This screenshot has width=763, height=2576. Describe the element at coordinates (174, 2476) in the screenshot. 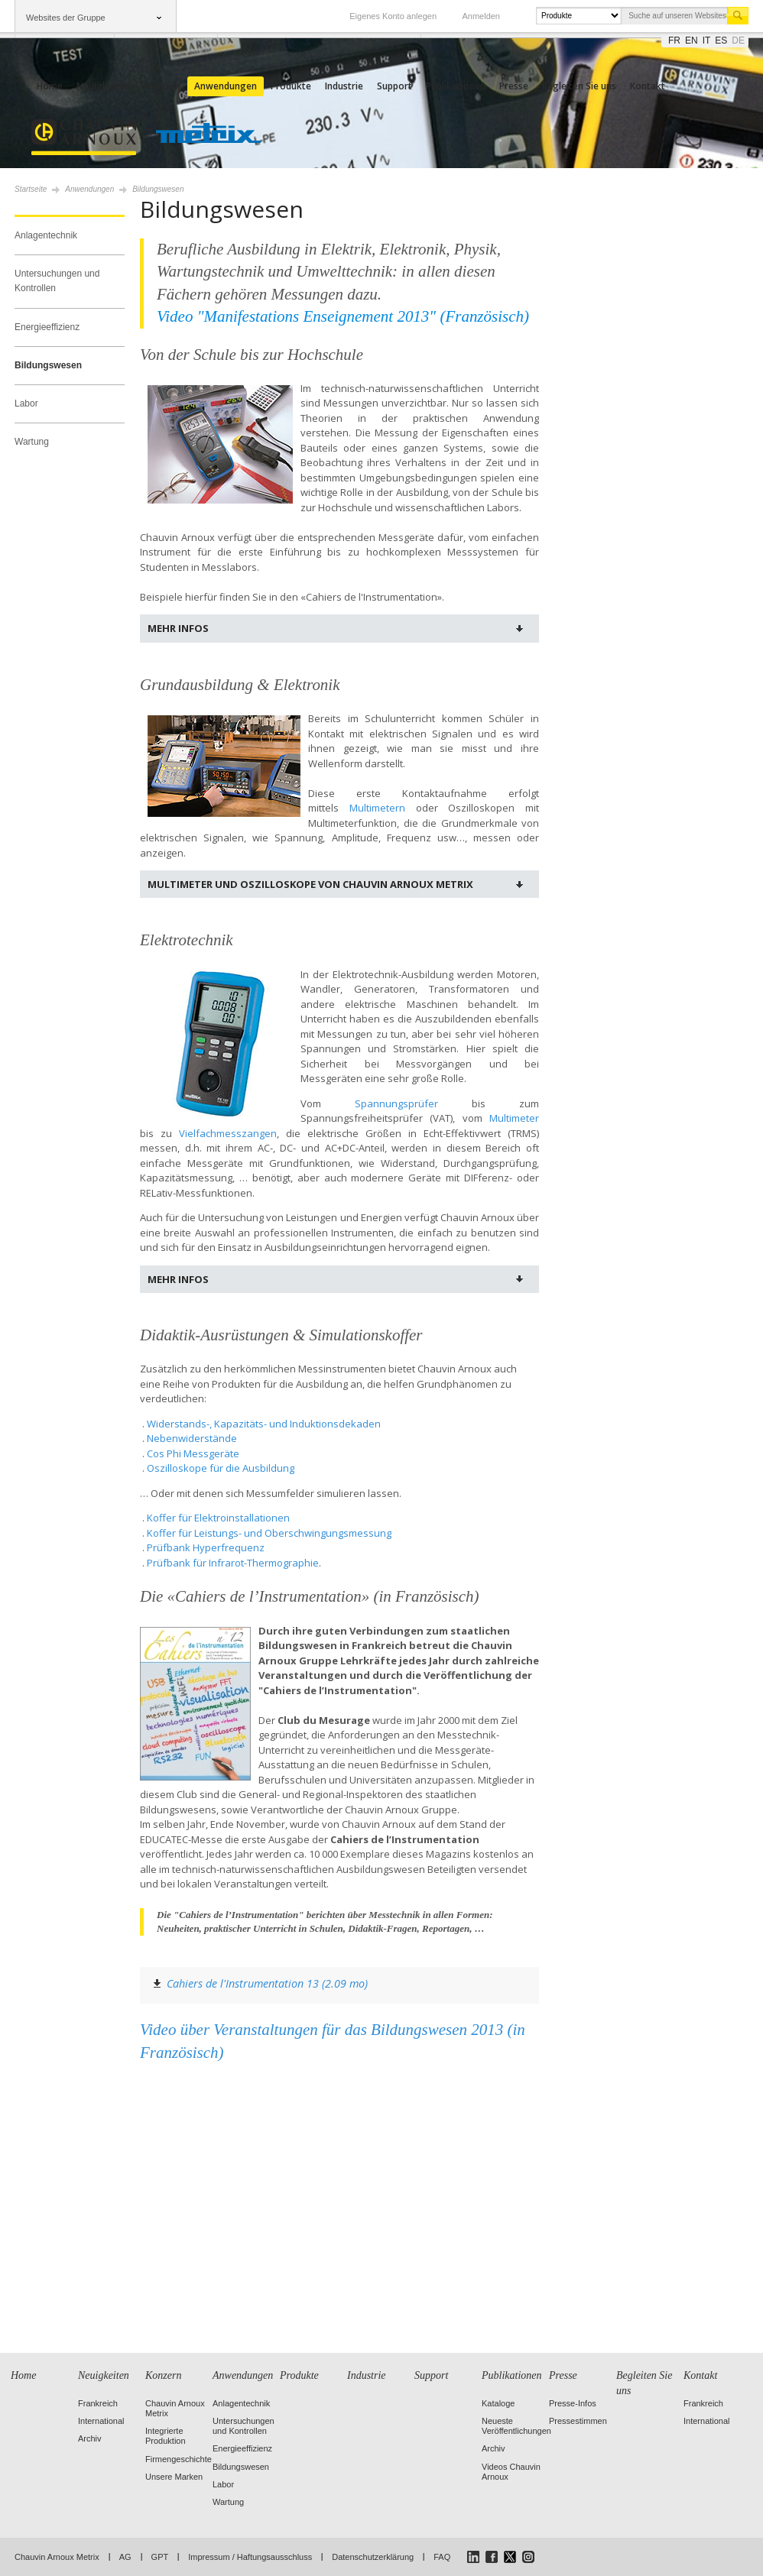

I see `Unsere Marken` at that location.